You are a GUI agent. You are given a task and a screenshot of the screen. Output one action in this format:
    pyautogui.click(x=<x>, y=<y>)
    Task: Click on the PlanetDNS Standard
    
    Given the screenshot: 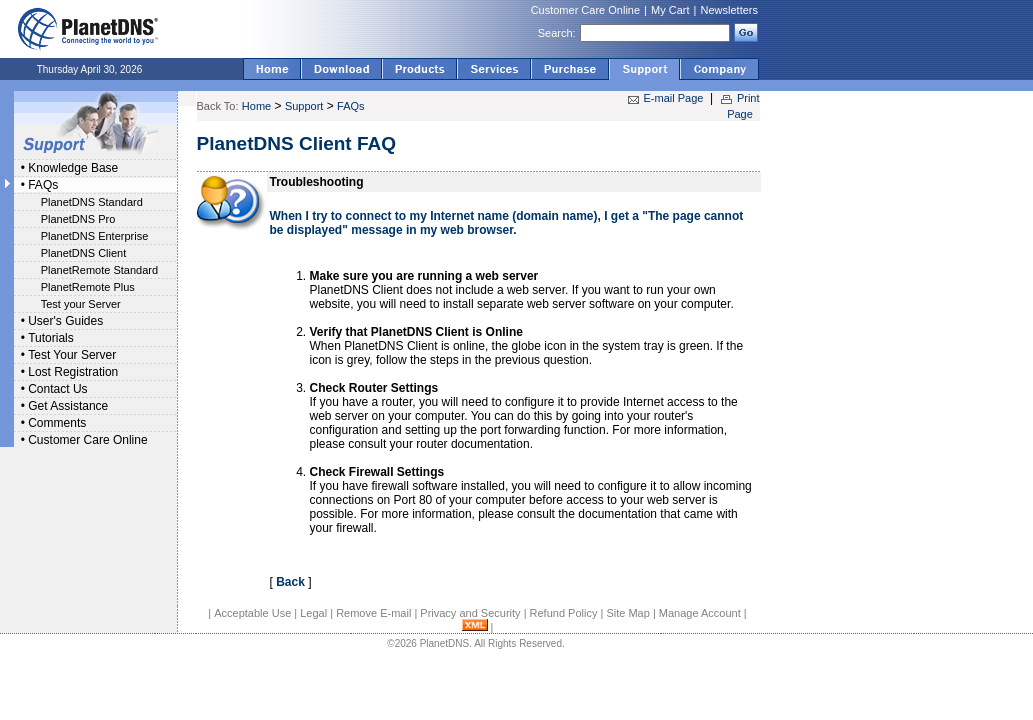 What is the action you would take?
    pyautogui.click(x=92, y=202)
    